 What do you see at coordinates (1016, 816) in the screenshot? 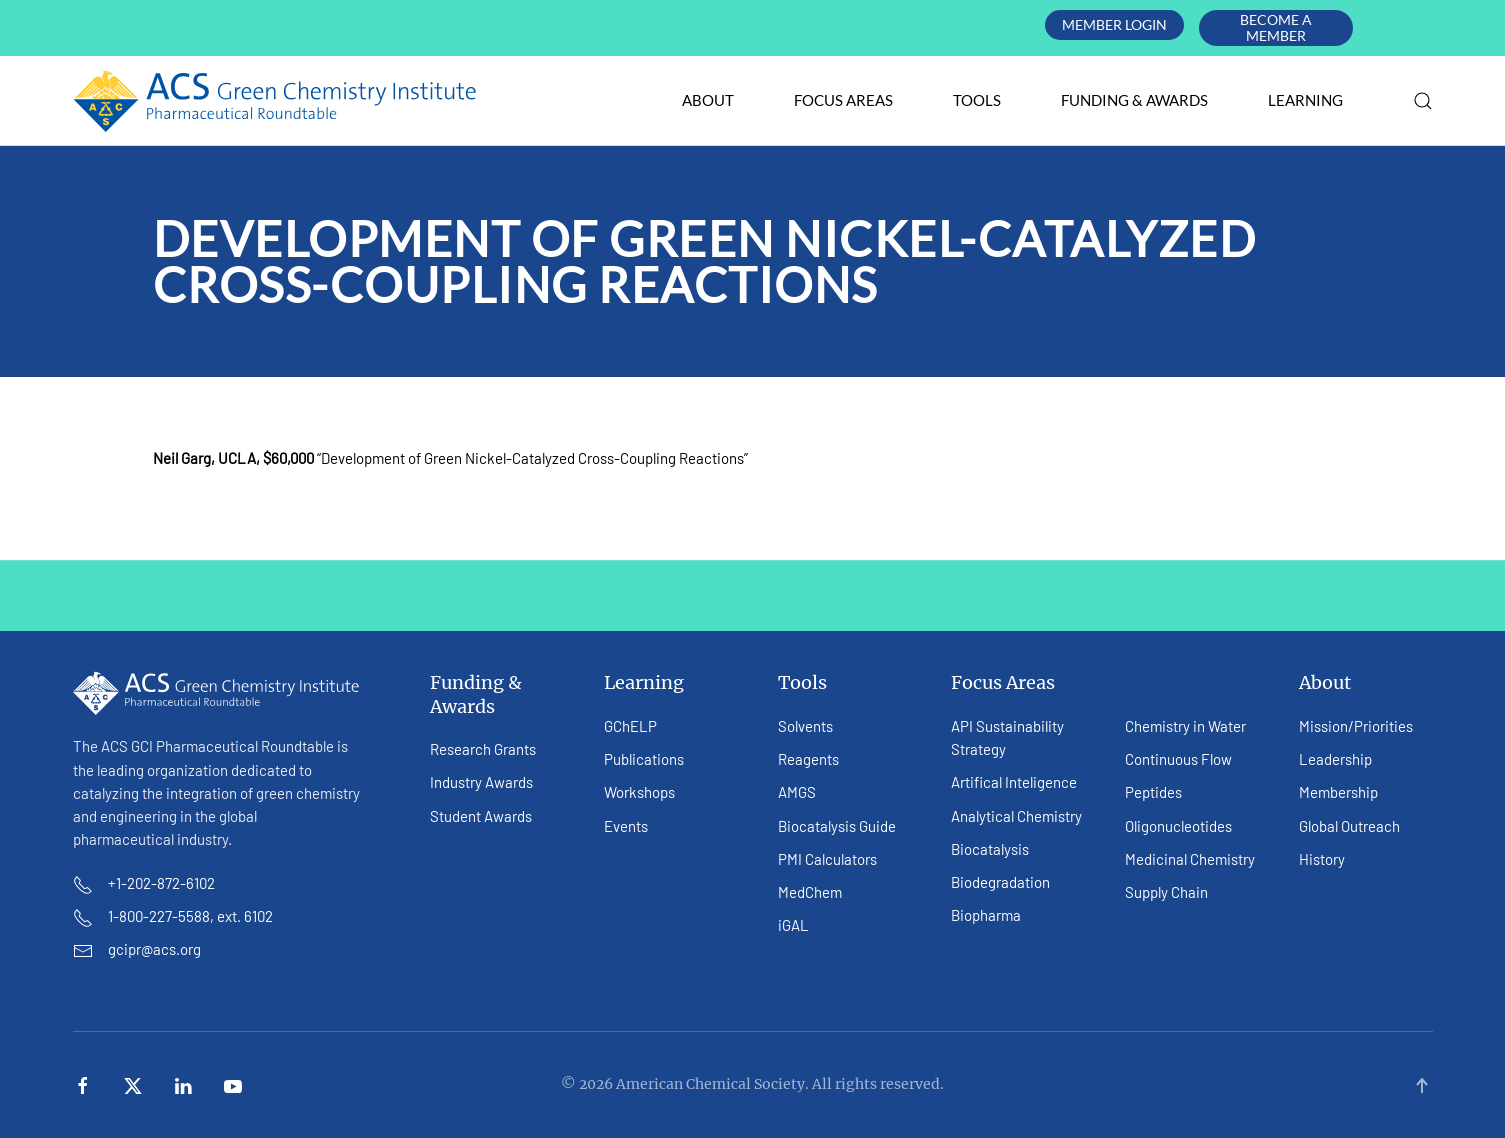
I see `Analytical Chemistry` at bounding box center [1016, 816].